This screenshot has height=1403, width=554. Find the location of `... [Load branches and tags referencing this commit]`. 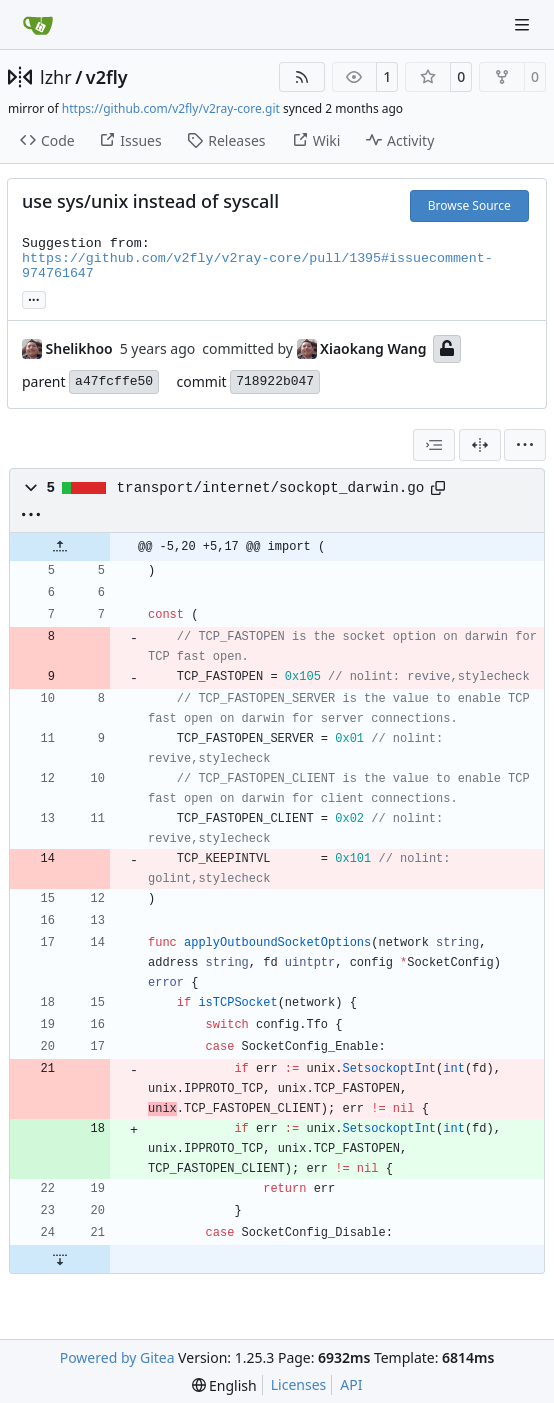

... [Load branches and tags referencing this commit] is located at coordinates (34, 298).